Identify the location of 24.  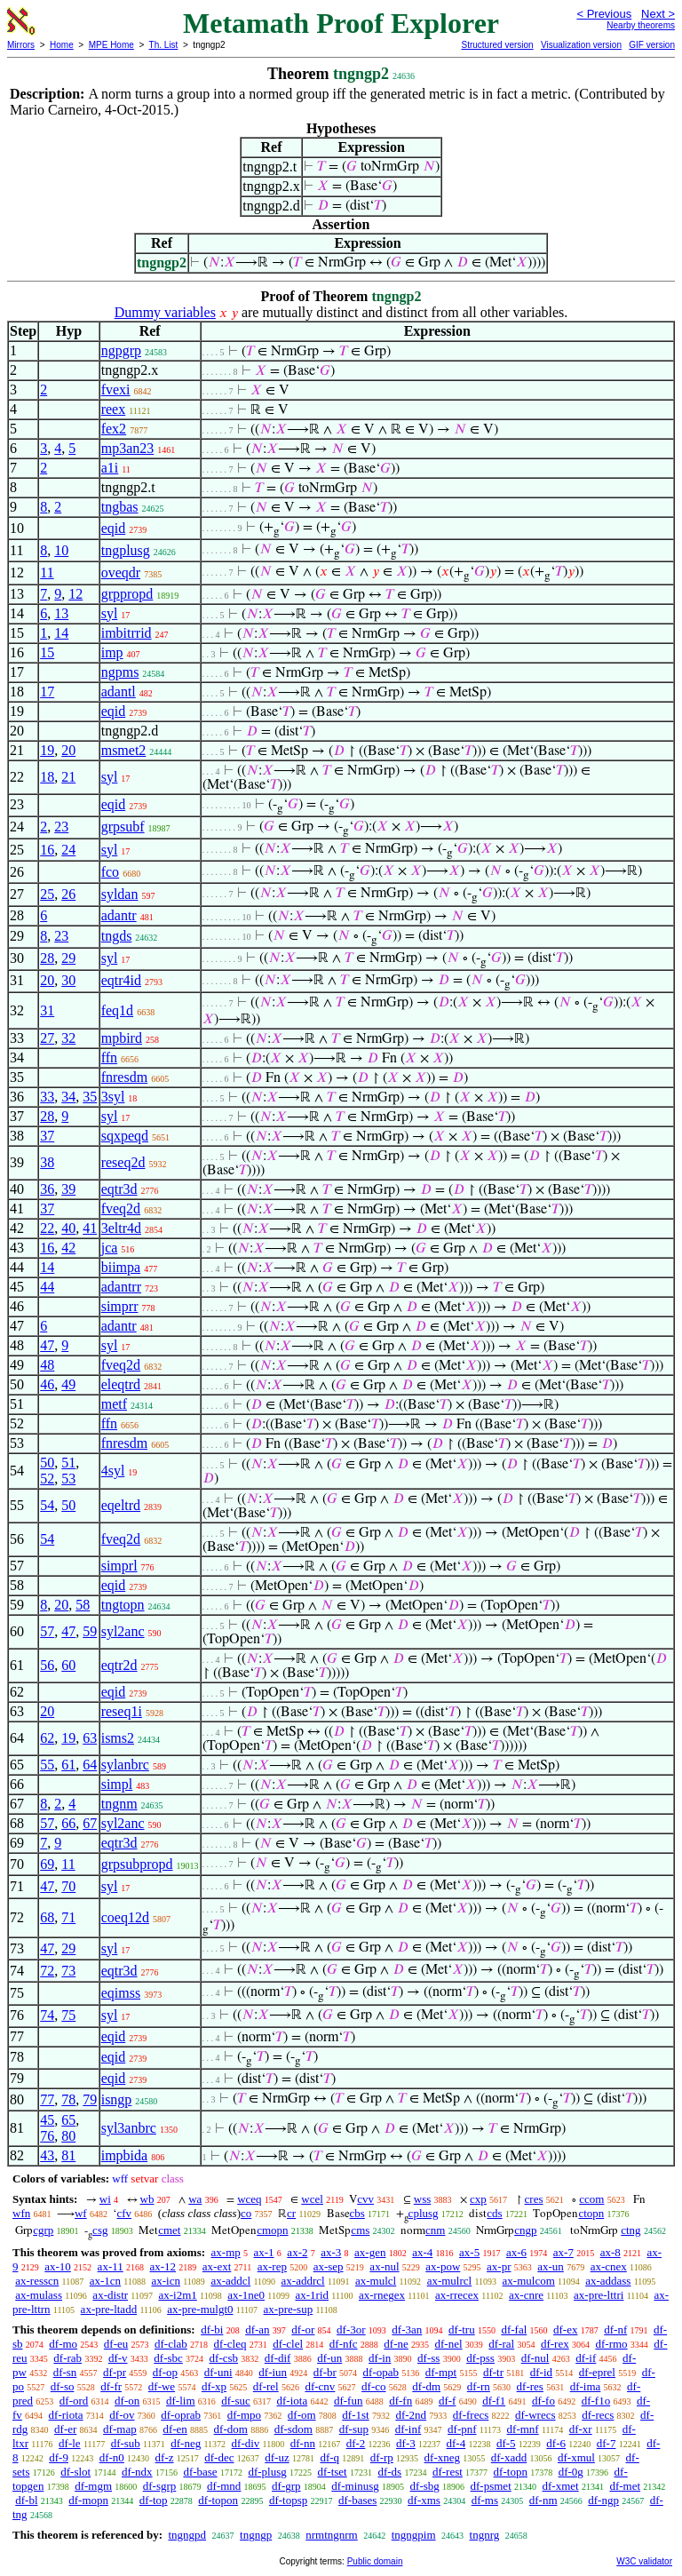
(68, 849).